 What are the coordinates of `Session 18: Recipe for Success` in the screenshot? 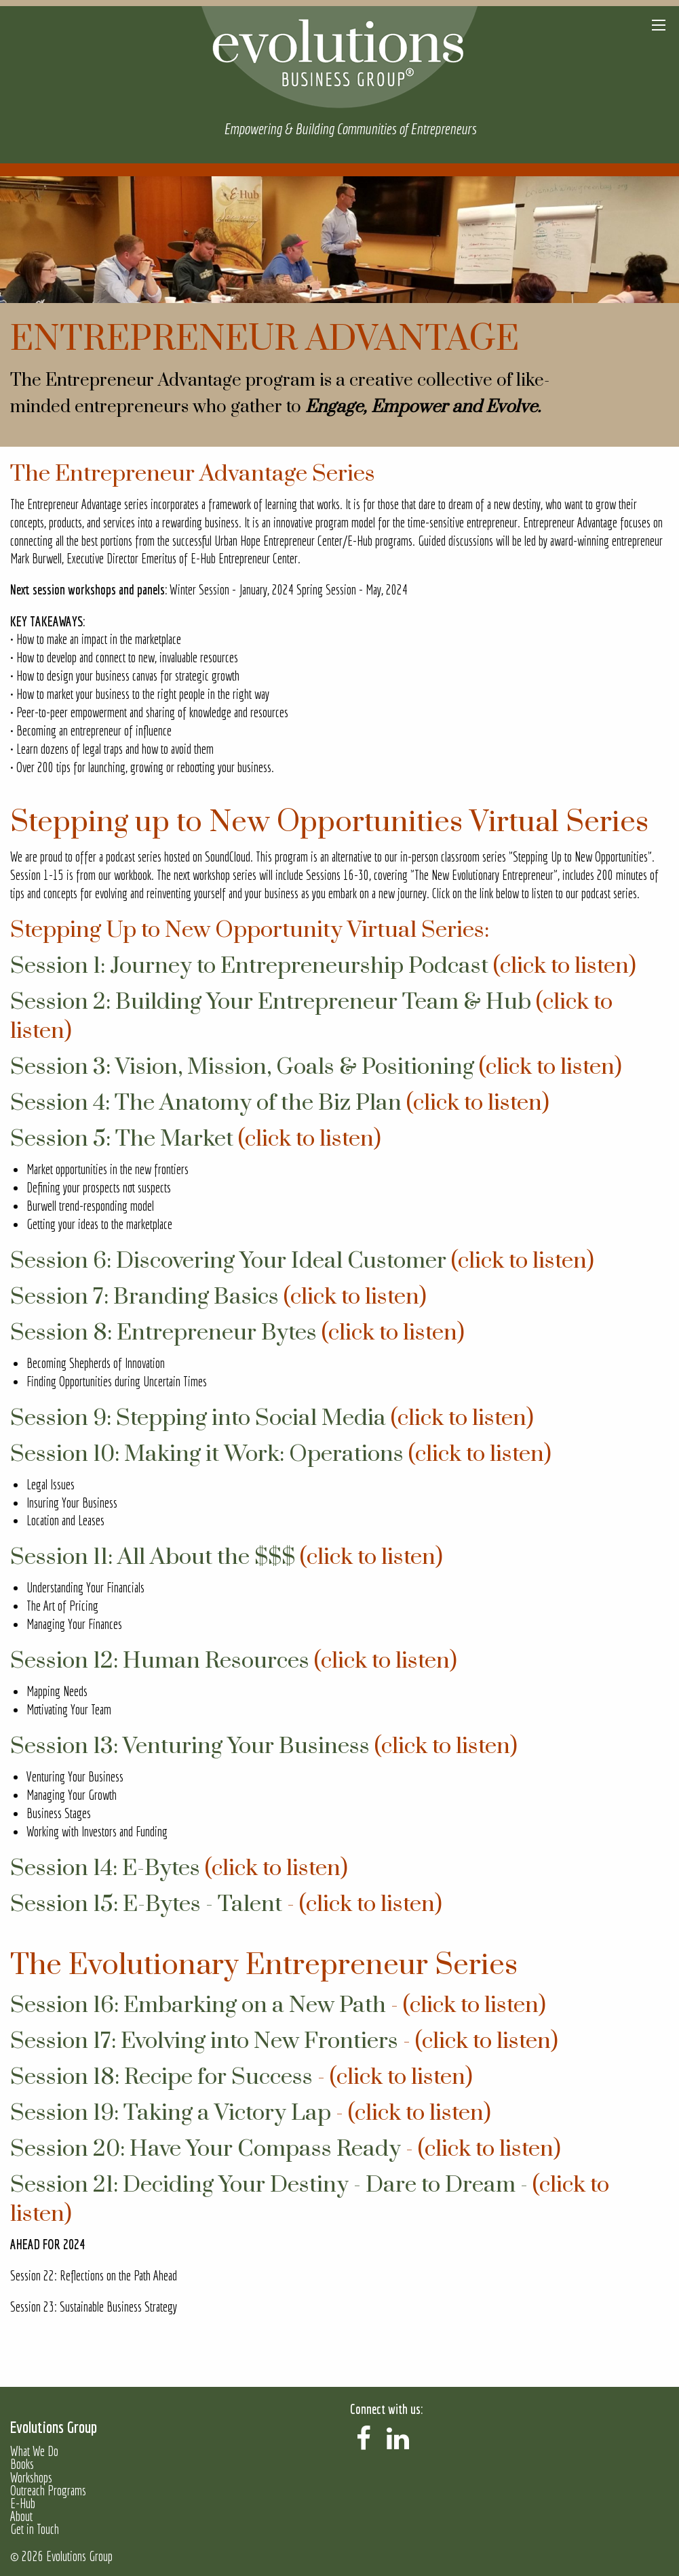 It's located at (161, 2077).